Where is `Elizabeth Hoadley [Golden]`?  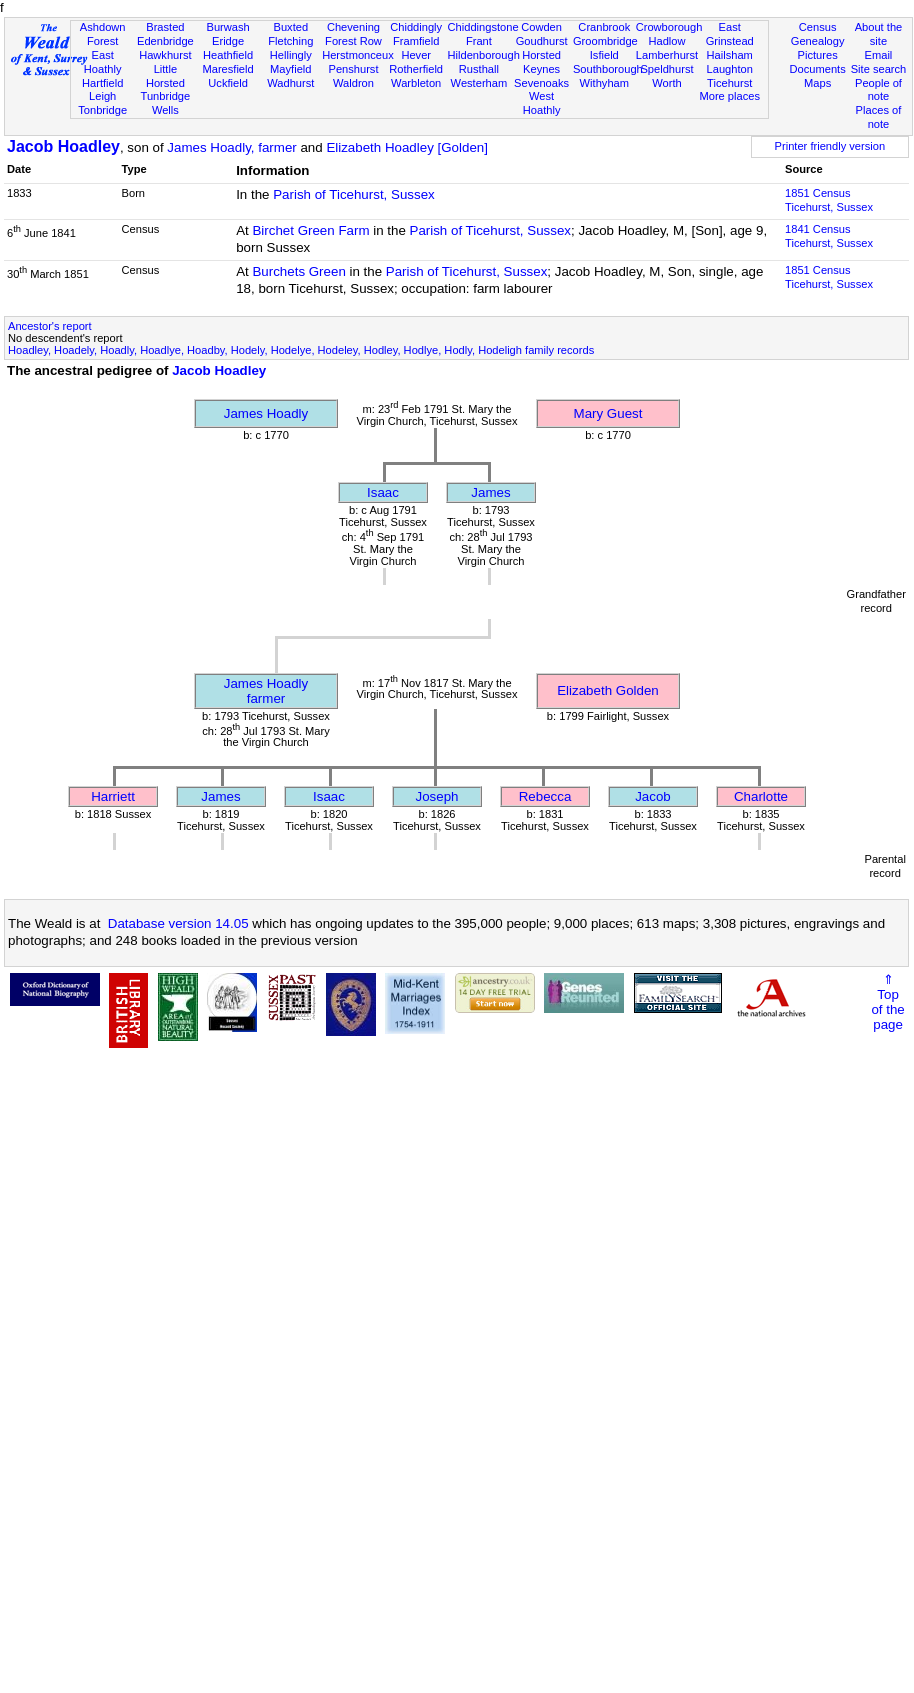 Elizabeth Hoadley [Golden] is located at coordinates (407, 147).